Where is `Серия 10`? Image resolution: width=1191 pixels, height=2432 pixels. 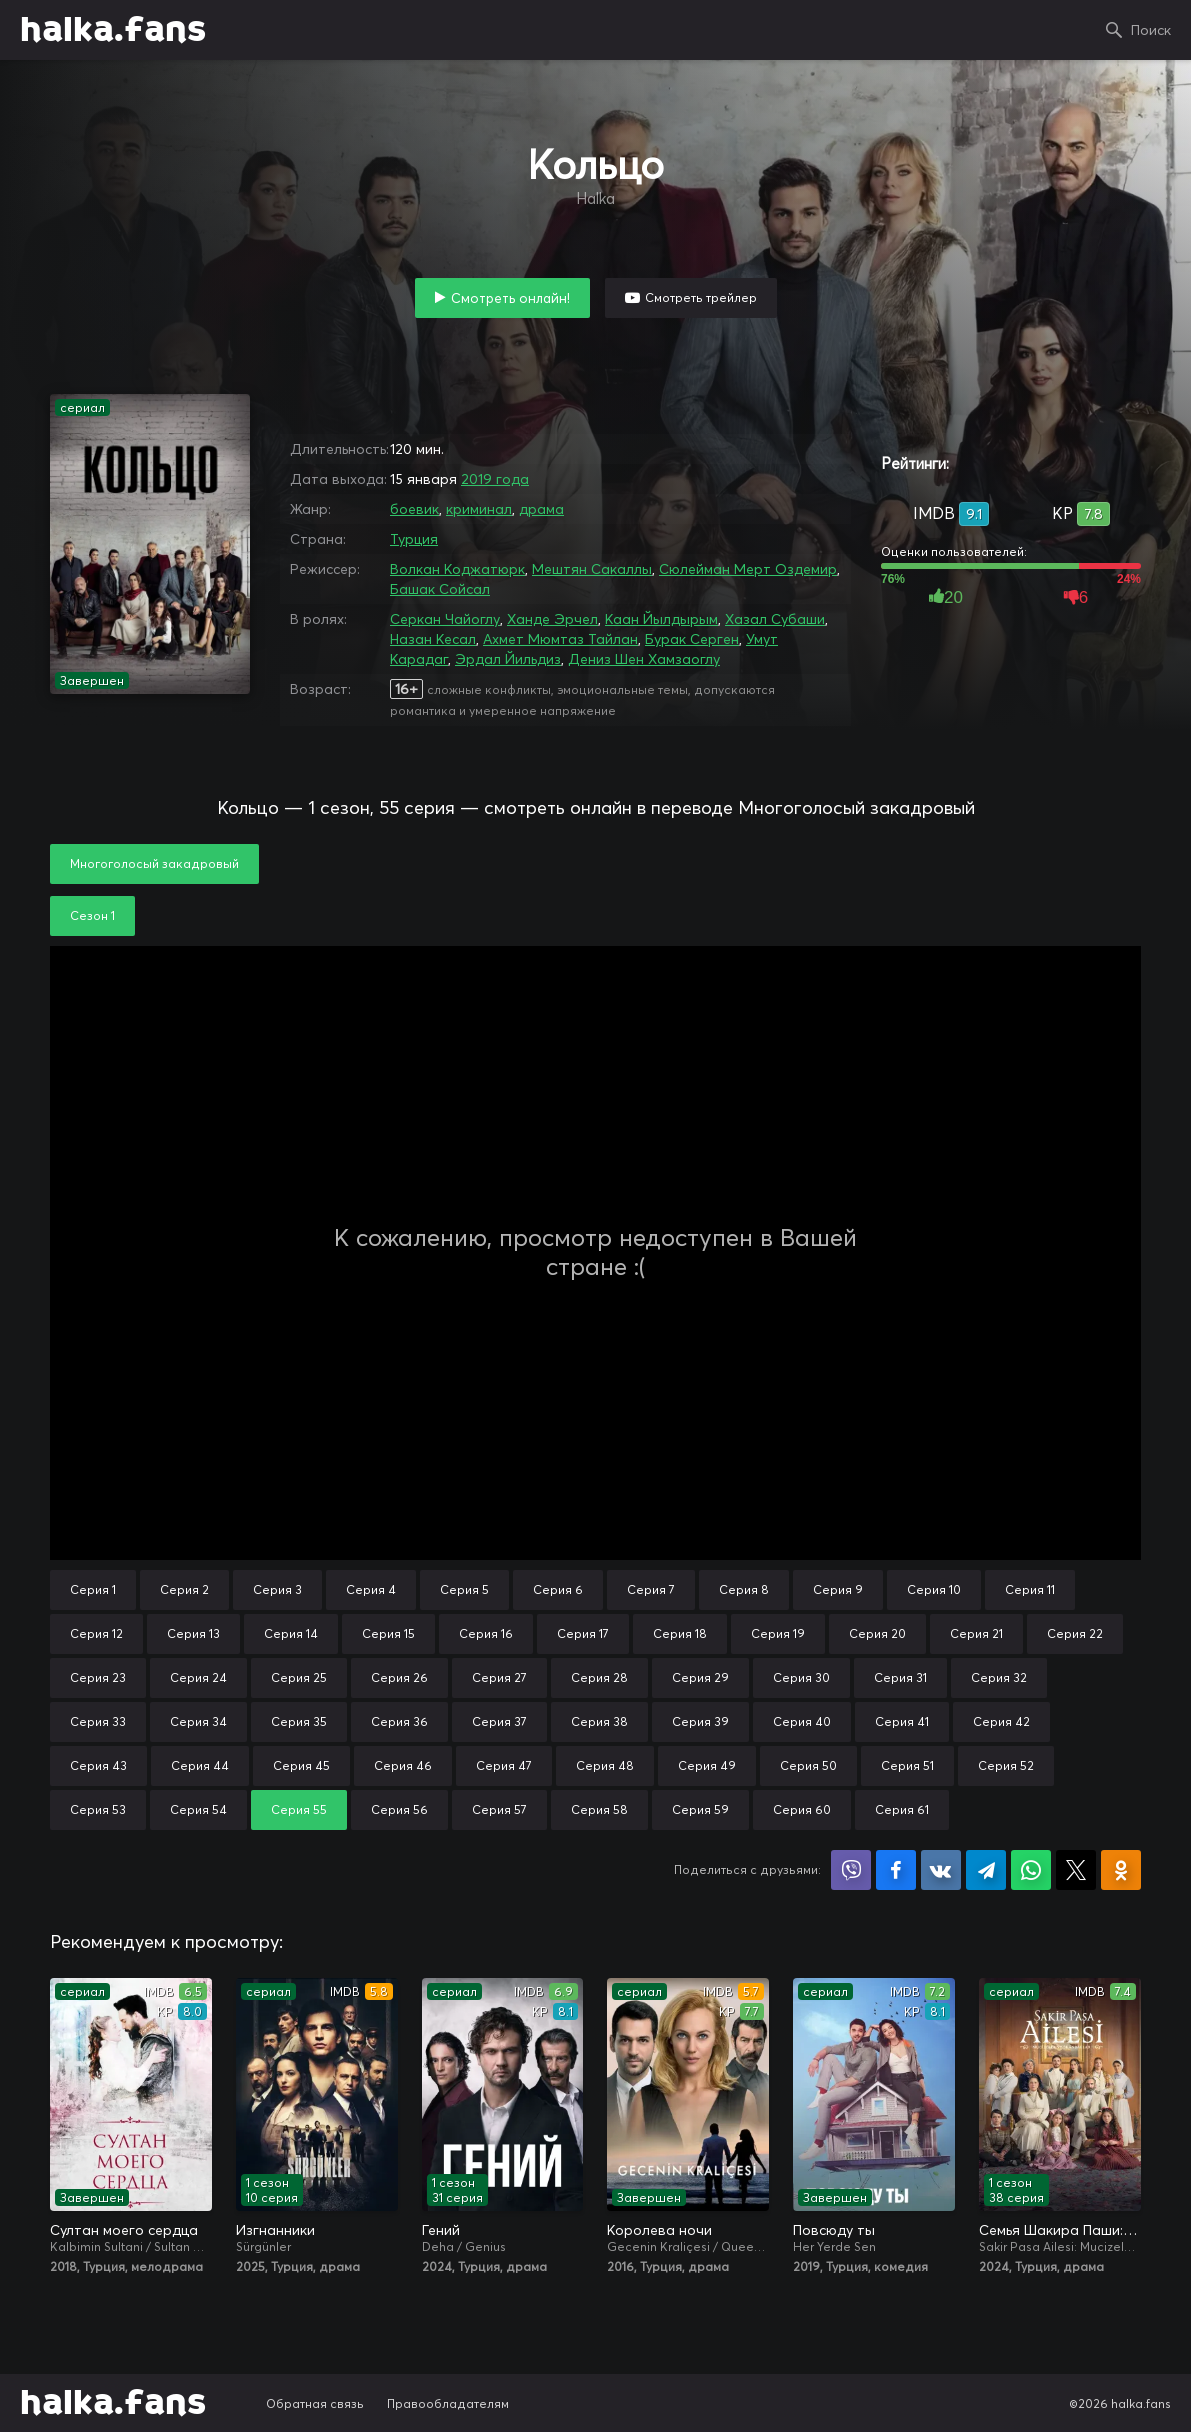
Серия 10 is located at coordinates (934, 1589).